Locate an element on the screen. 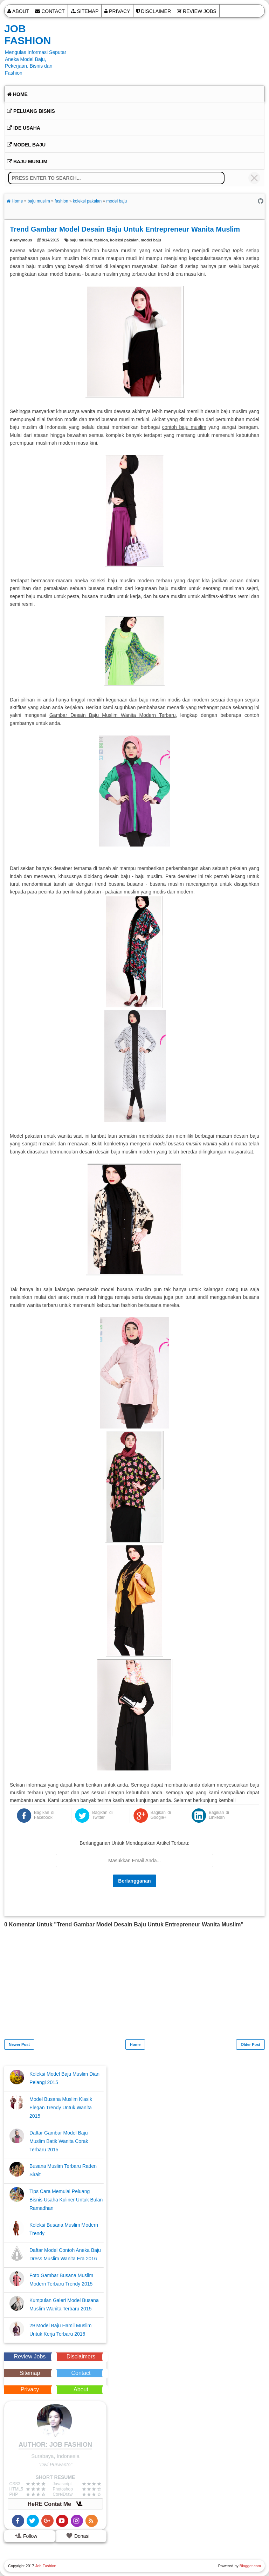 The width and height of the screenshot is (269, 2576). fashion is located at coordinates (101, 240).